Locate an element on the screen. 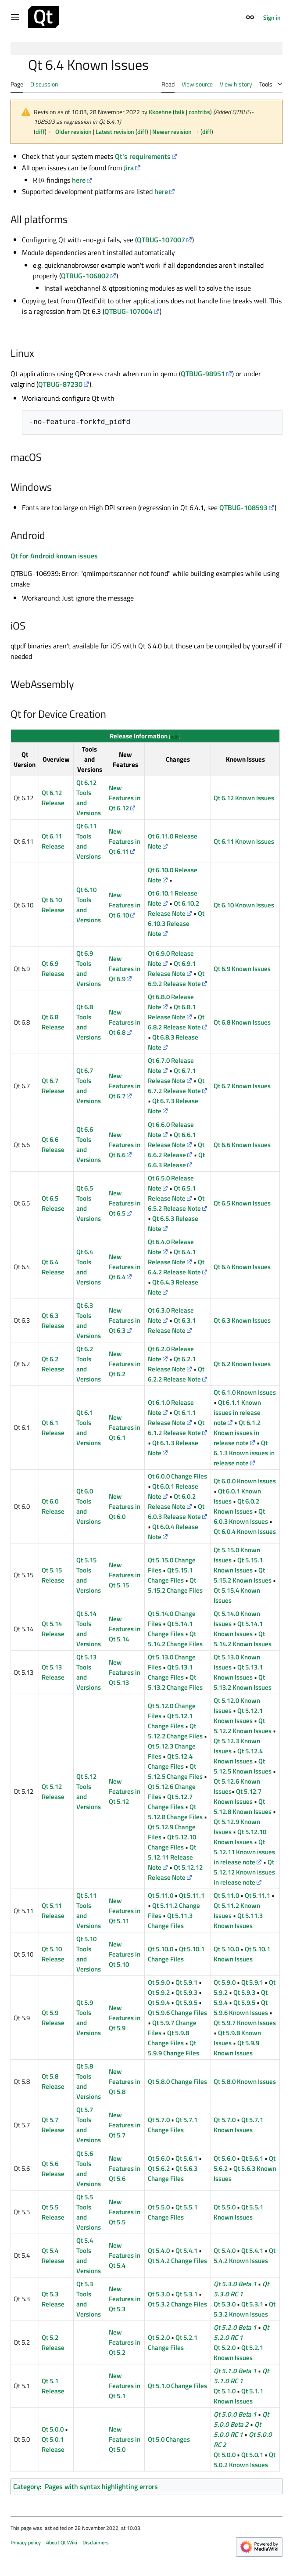 This screenshot has width=293, height=2576. Qt 5.13.2 Known Issues is located at coordinates (243, 1682).